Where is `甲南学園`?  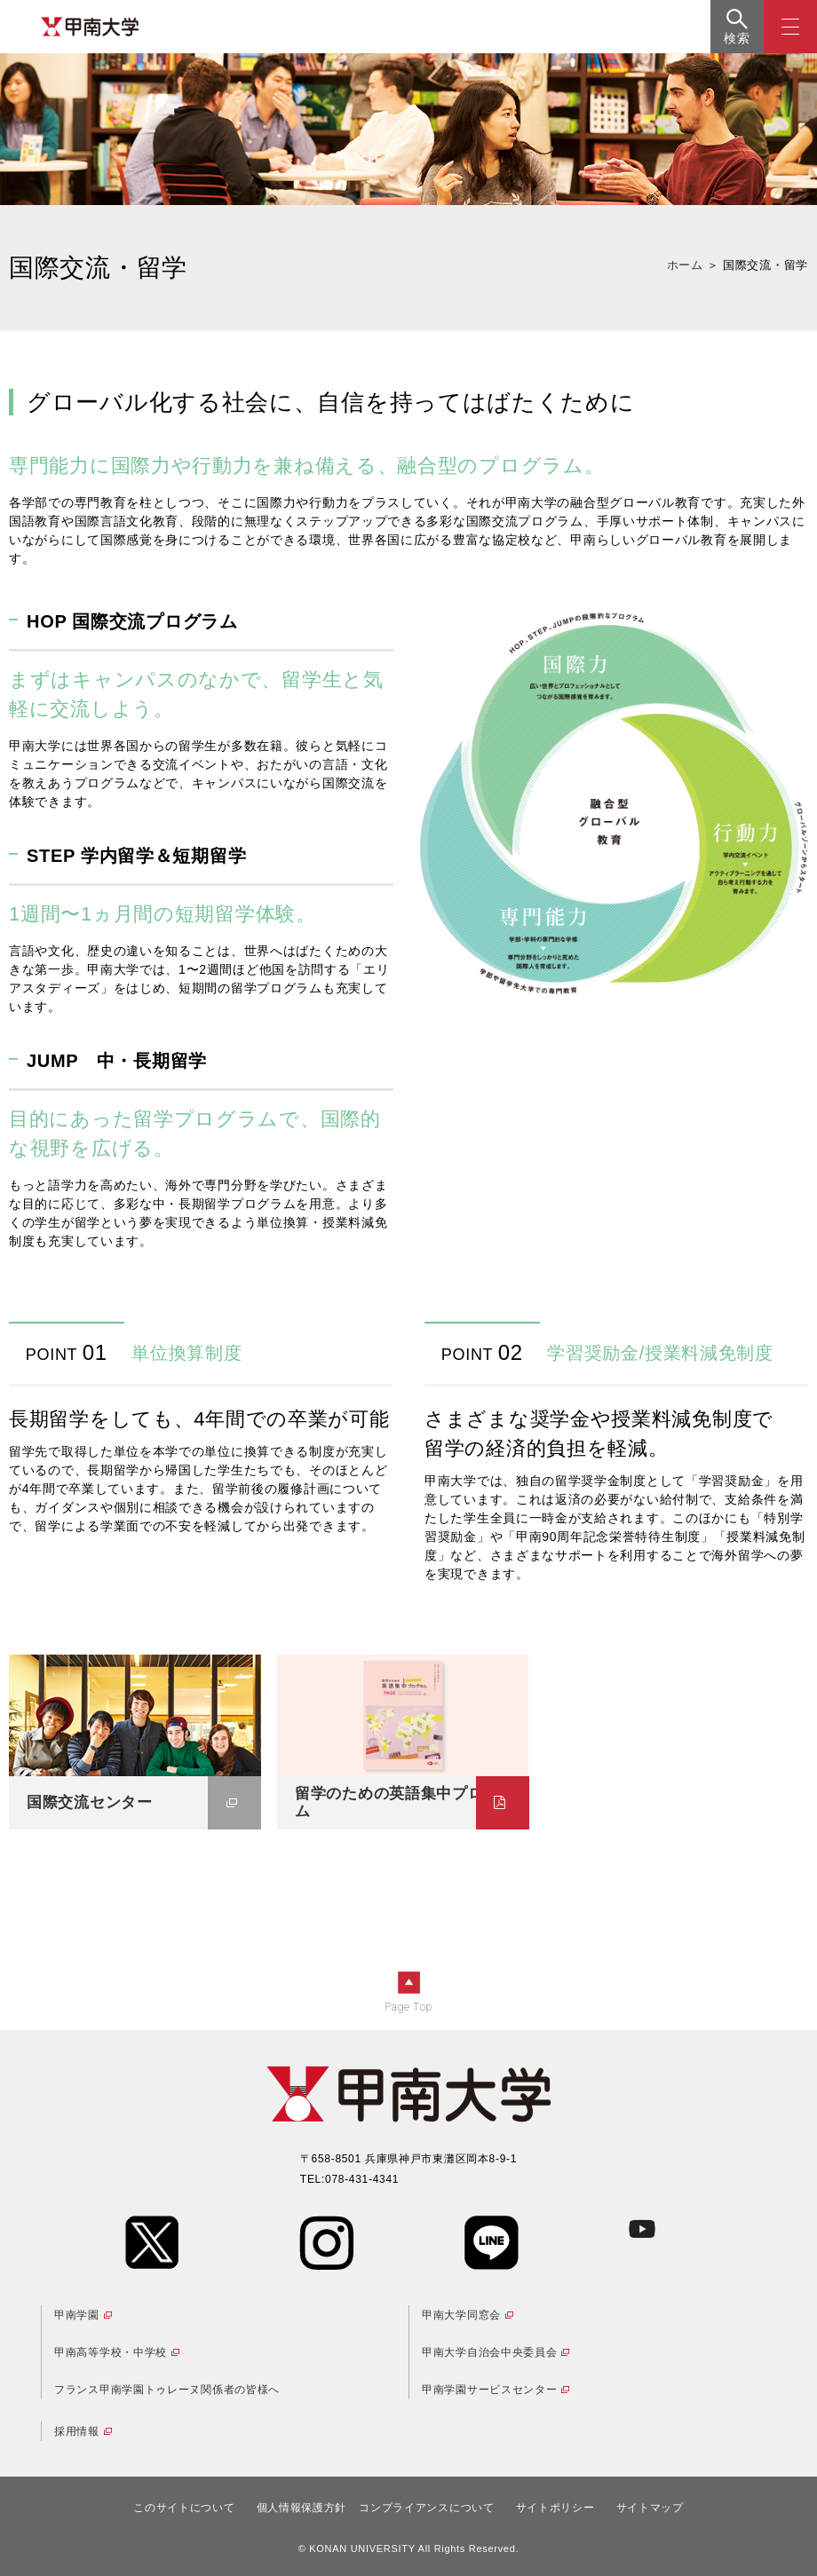 甲南学園 is located at coordinates (76, 2315).